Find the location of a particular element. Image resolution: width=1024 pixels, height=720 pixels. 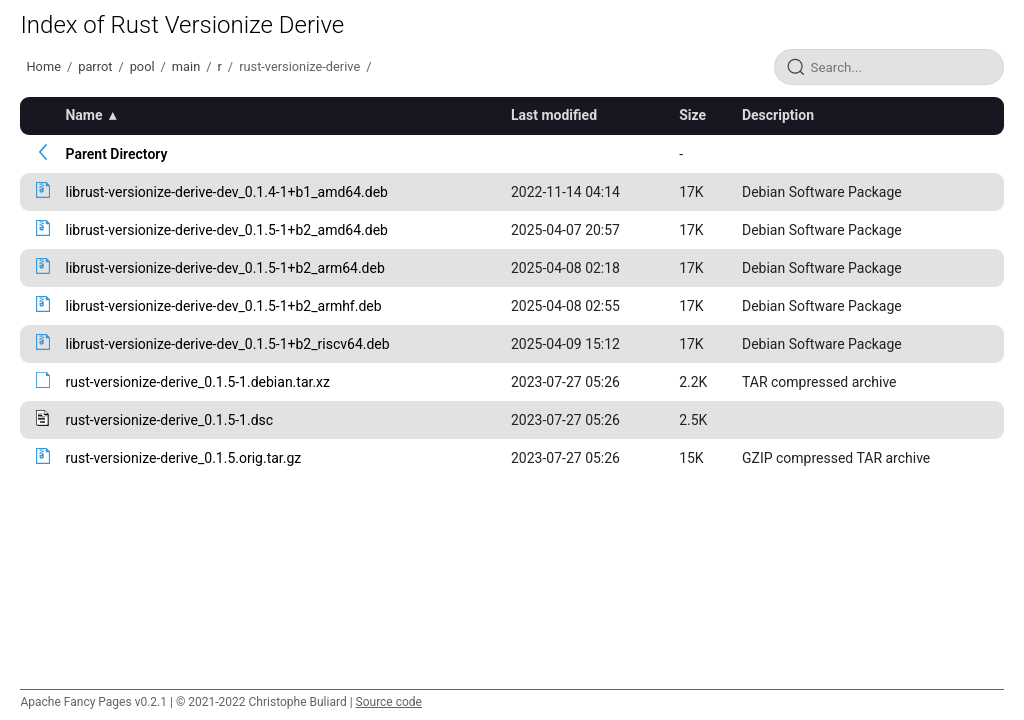

rust-versionize-derive is located at coordinates (299, 66).